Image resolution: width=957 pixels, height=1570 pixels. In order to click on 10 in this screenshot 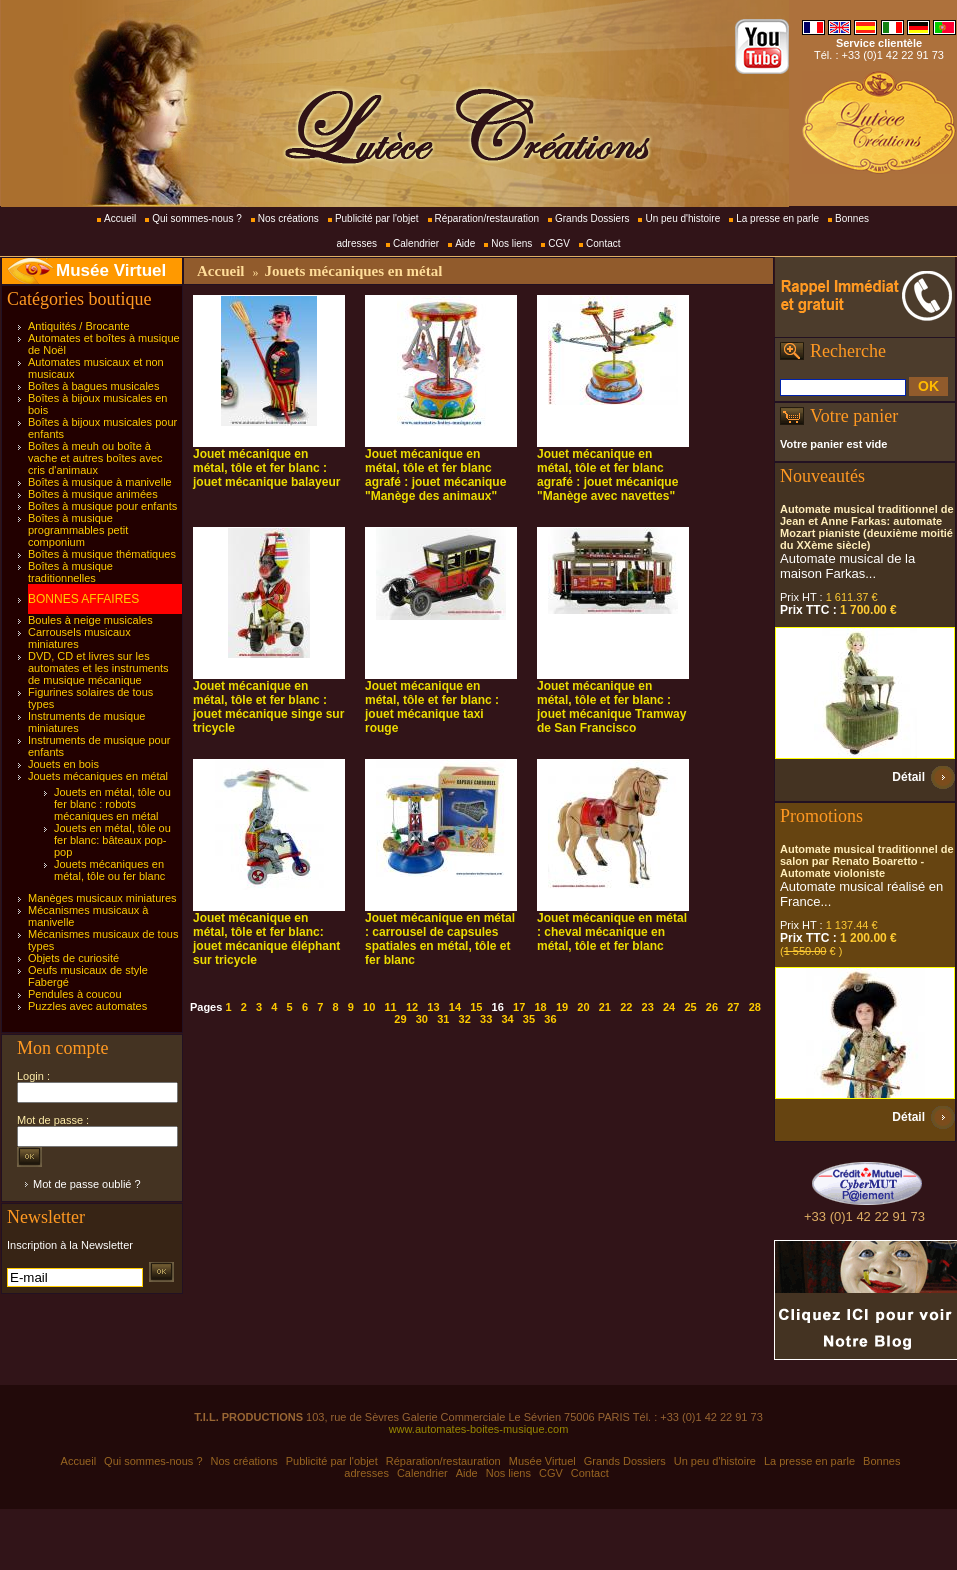, I will do `click(369, 1007)`.